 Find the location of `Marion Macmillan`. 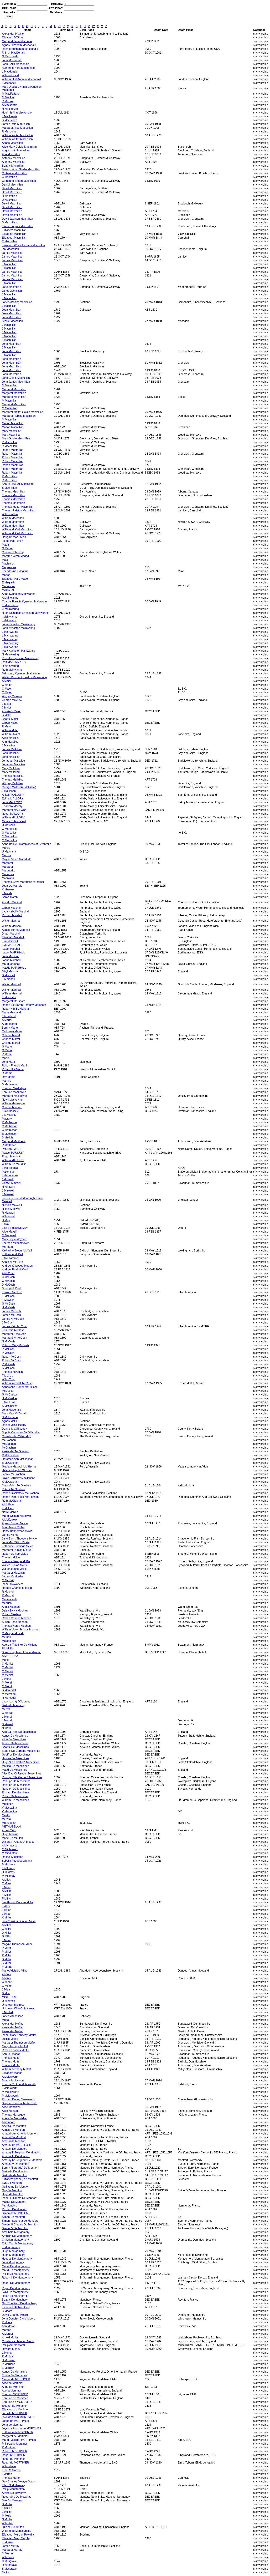

Marion Macmillan is located at coordinates (12, 423).